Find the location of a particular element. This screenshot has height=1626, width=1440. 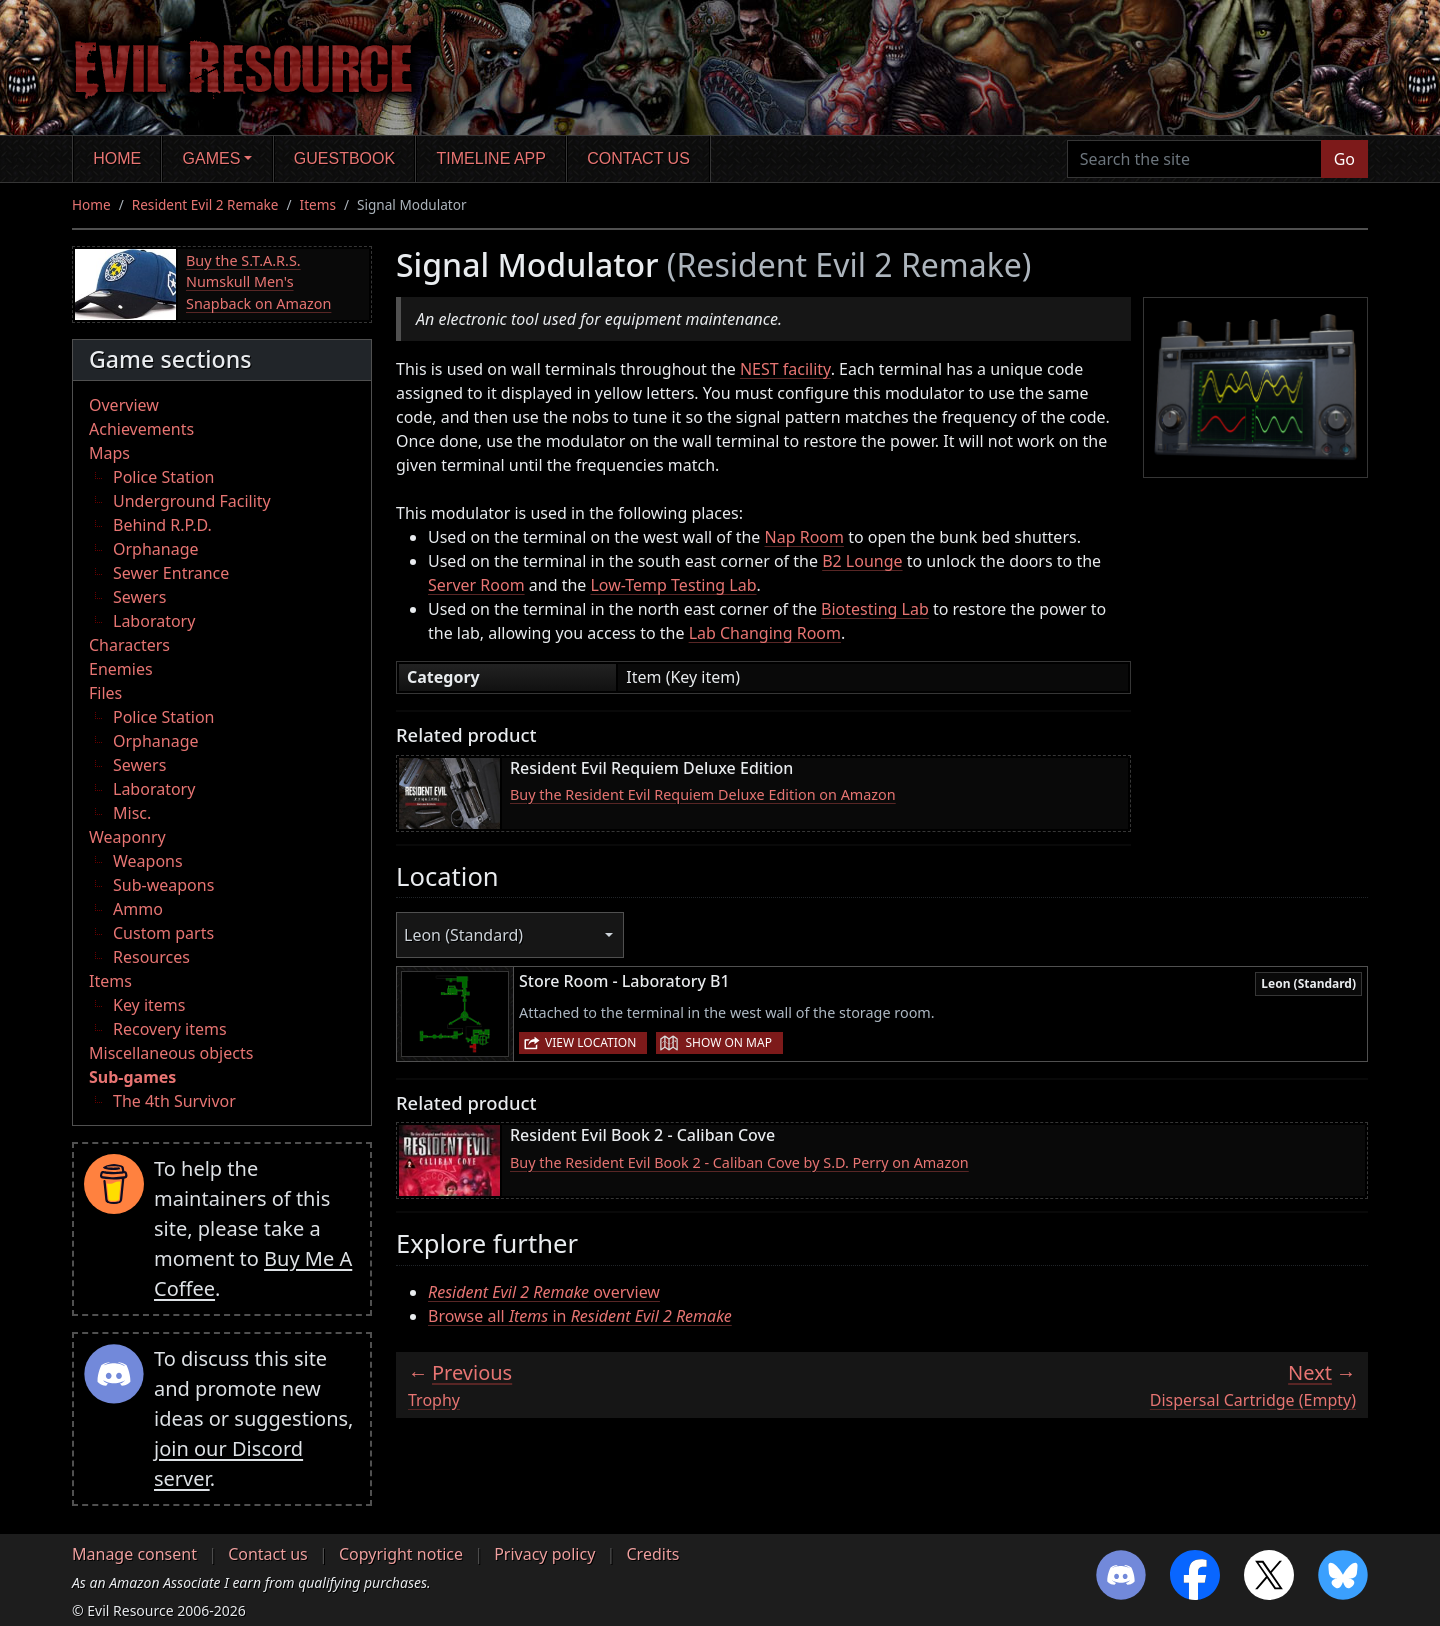

Laboratory is located at coordinates (154, 621).